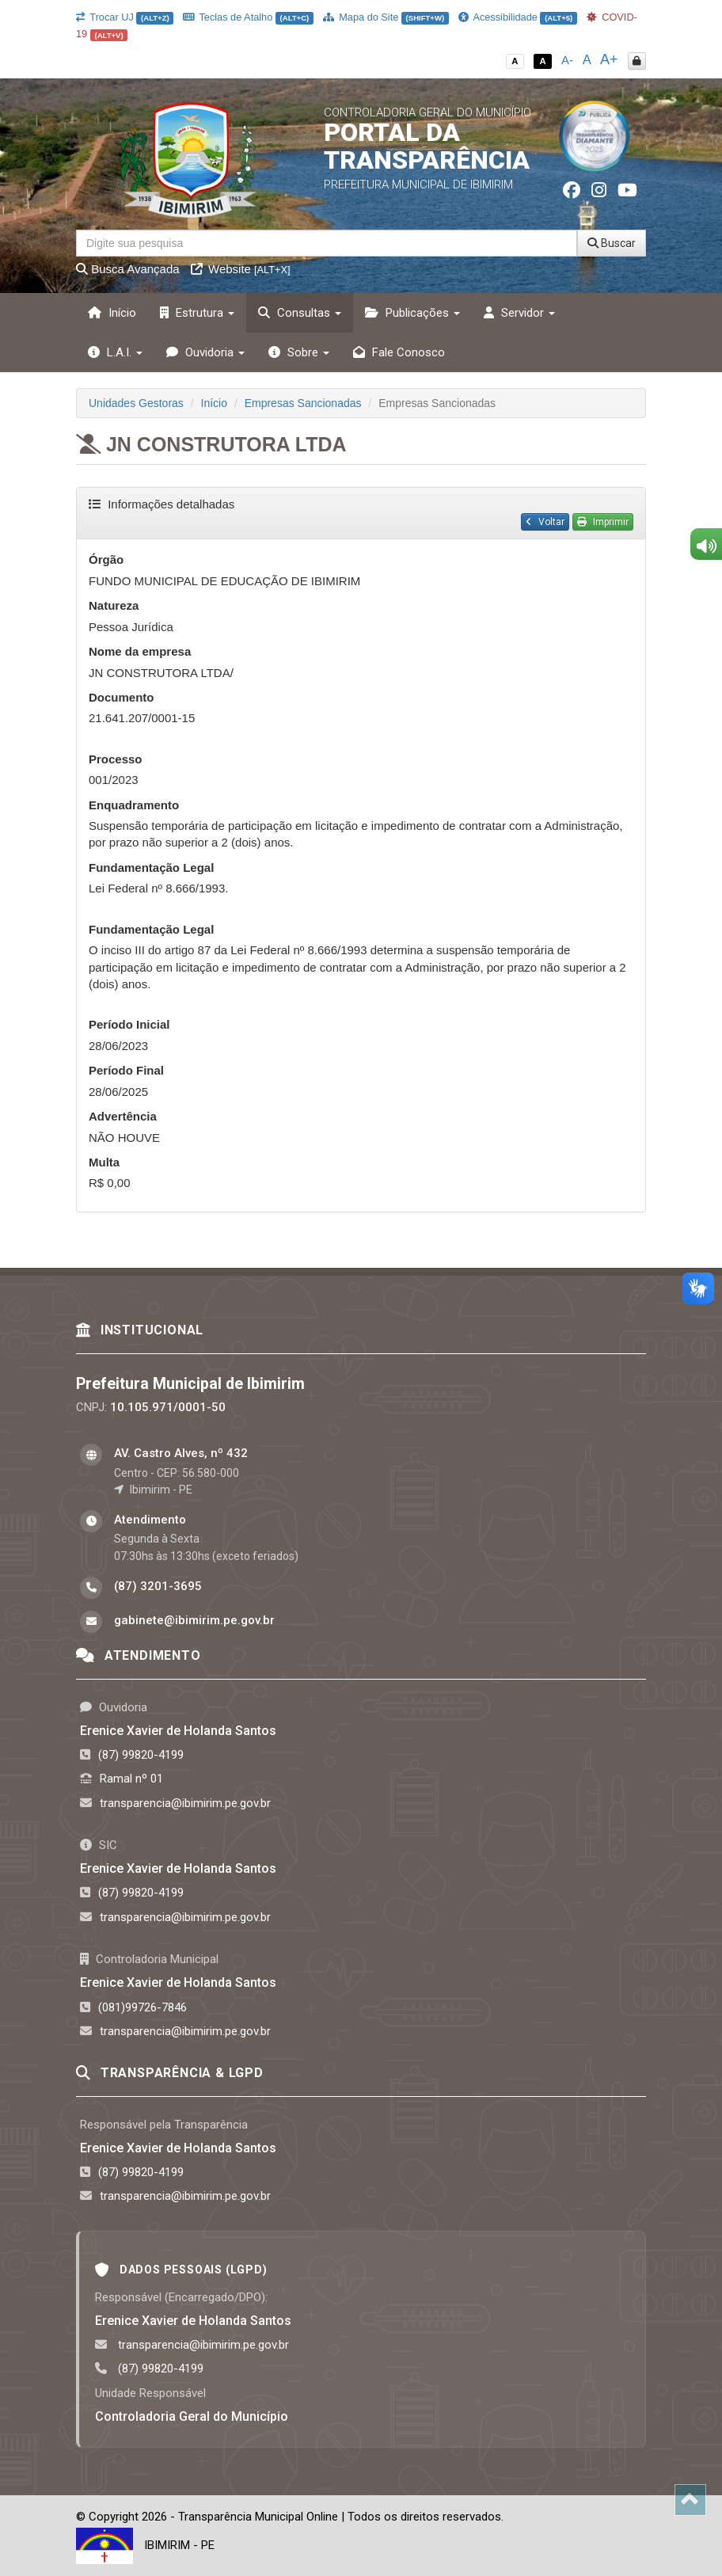  I want to click on Servidor [button], so click(519, 313).